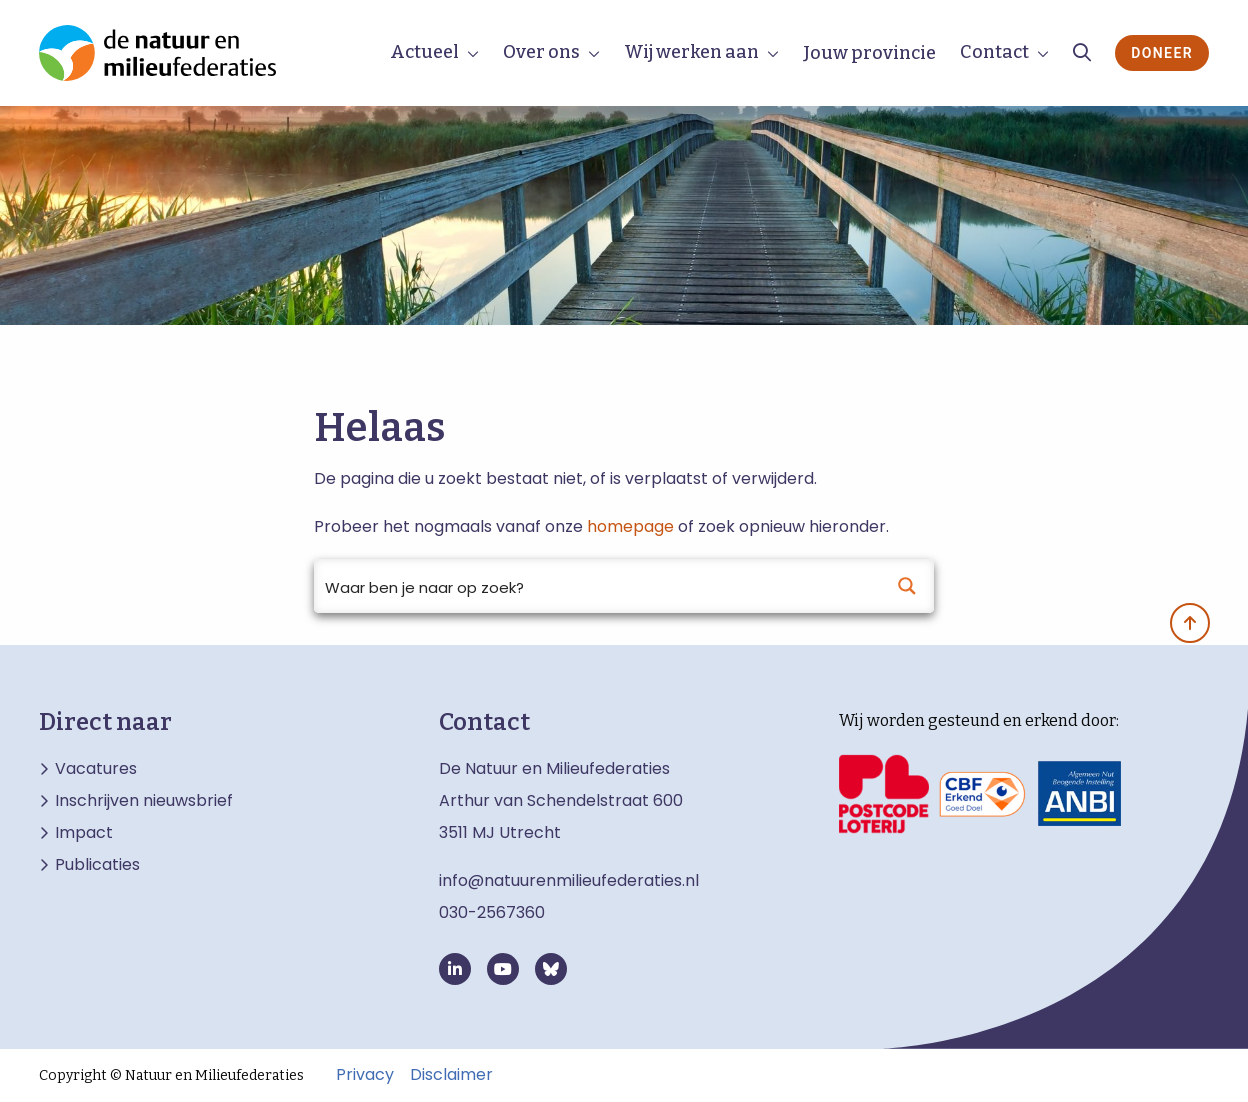 The width and height of the screenshot is (1248, 1102). I want to click on Impact, so click(84, 833).